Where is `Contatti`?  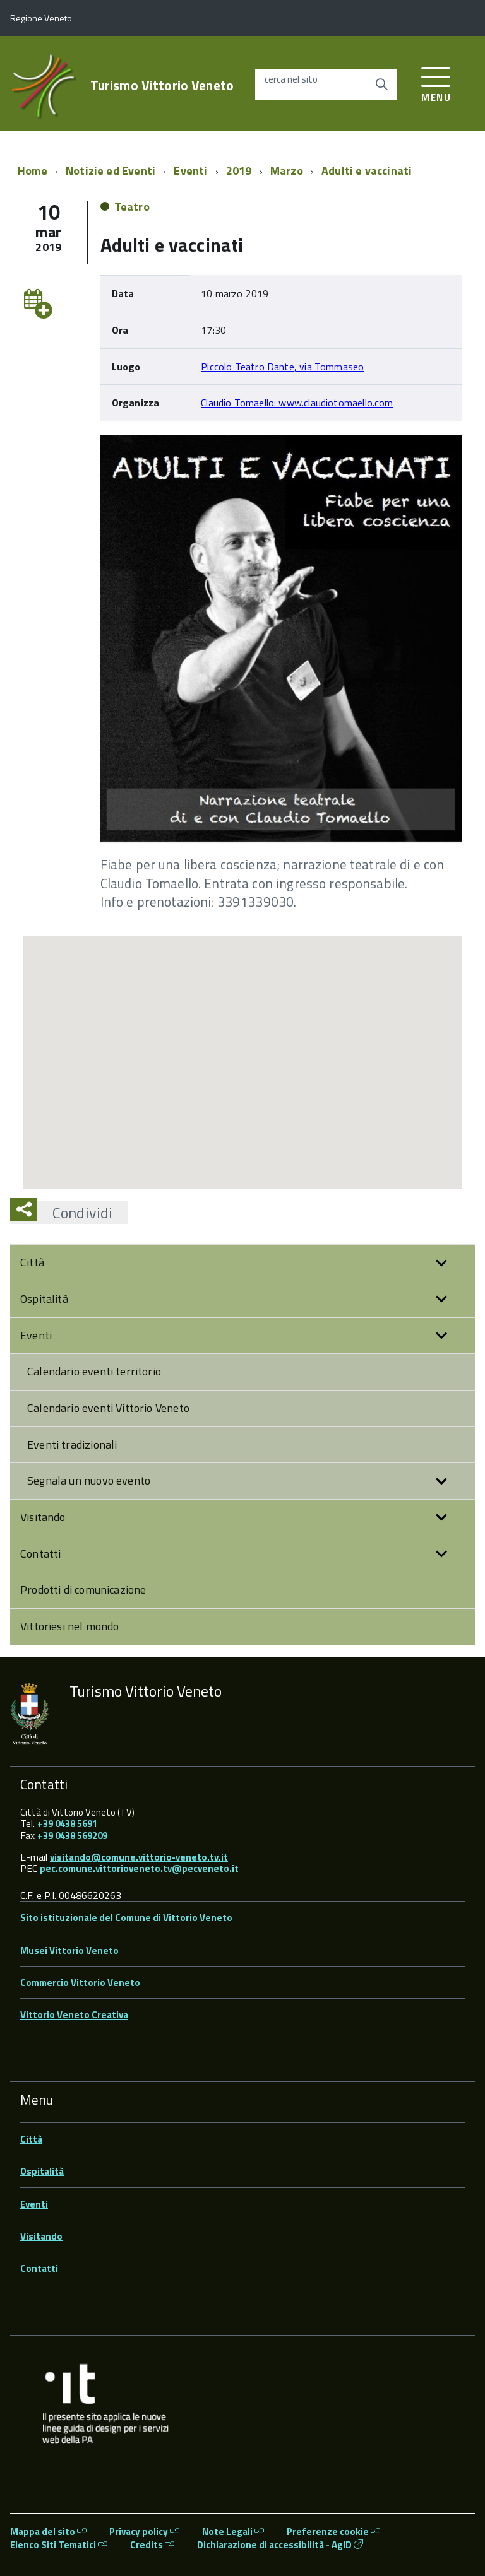
Contatti is located at coordinates (247, 1554).